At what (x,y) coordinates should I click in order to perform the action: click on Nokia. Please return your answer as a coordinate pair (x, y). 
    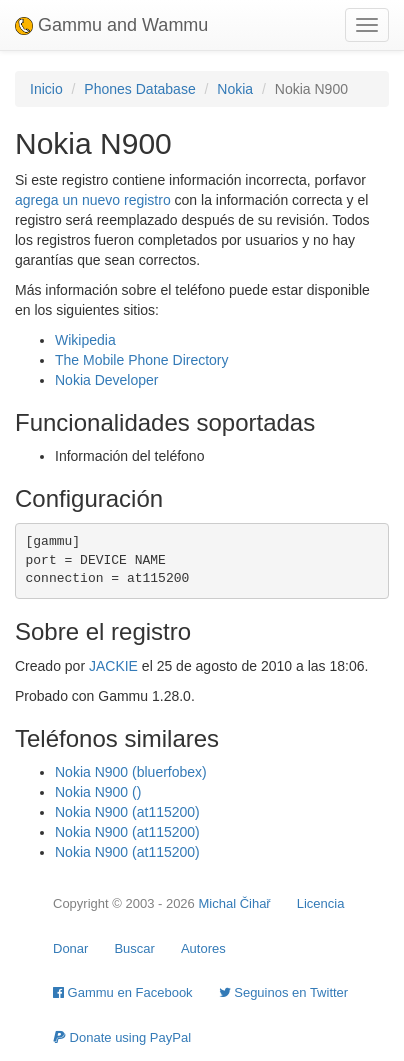
    Looking at the image, I should click on (235, 89).